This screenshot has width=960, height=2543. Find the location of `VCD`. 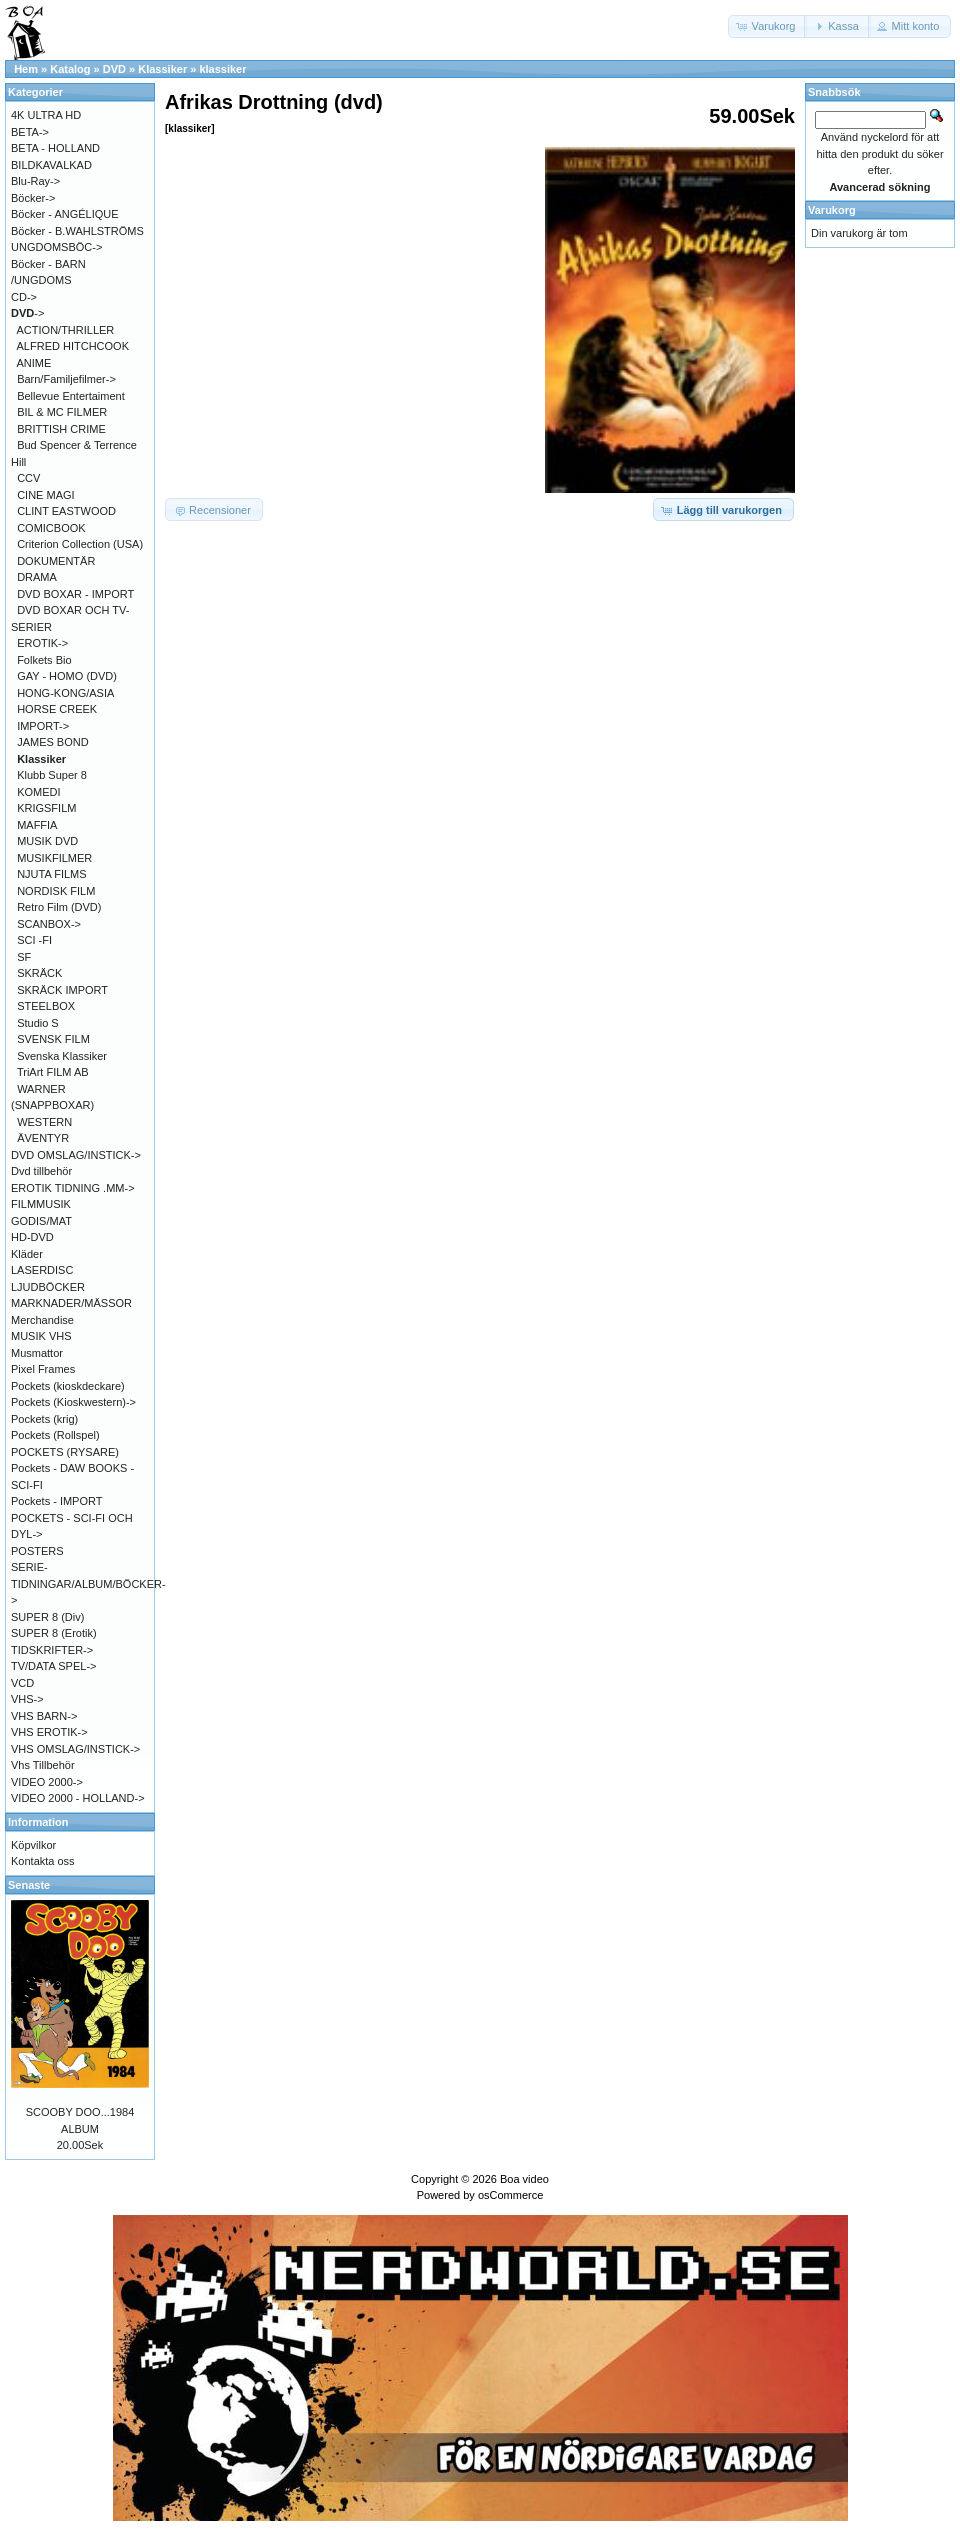

VCD is located at coordinates (22, 1683).